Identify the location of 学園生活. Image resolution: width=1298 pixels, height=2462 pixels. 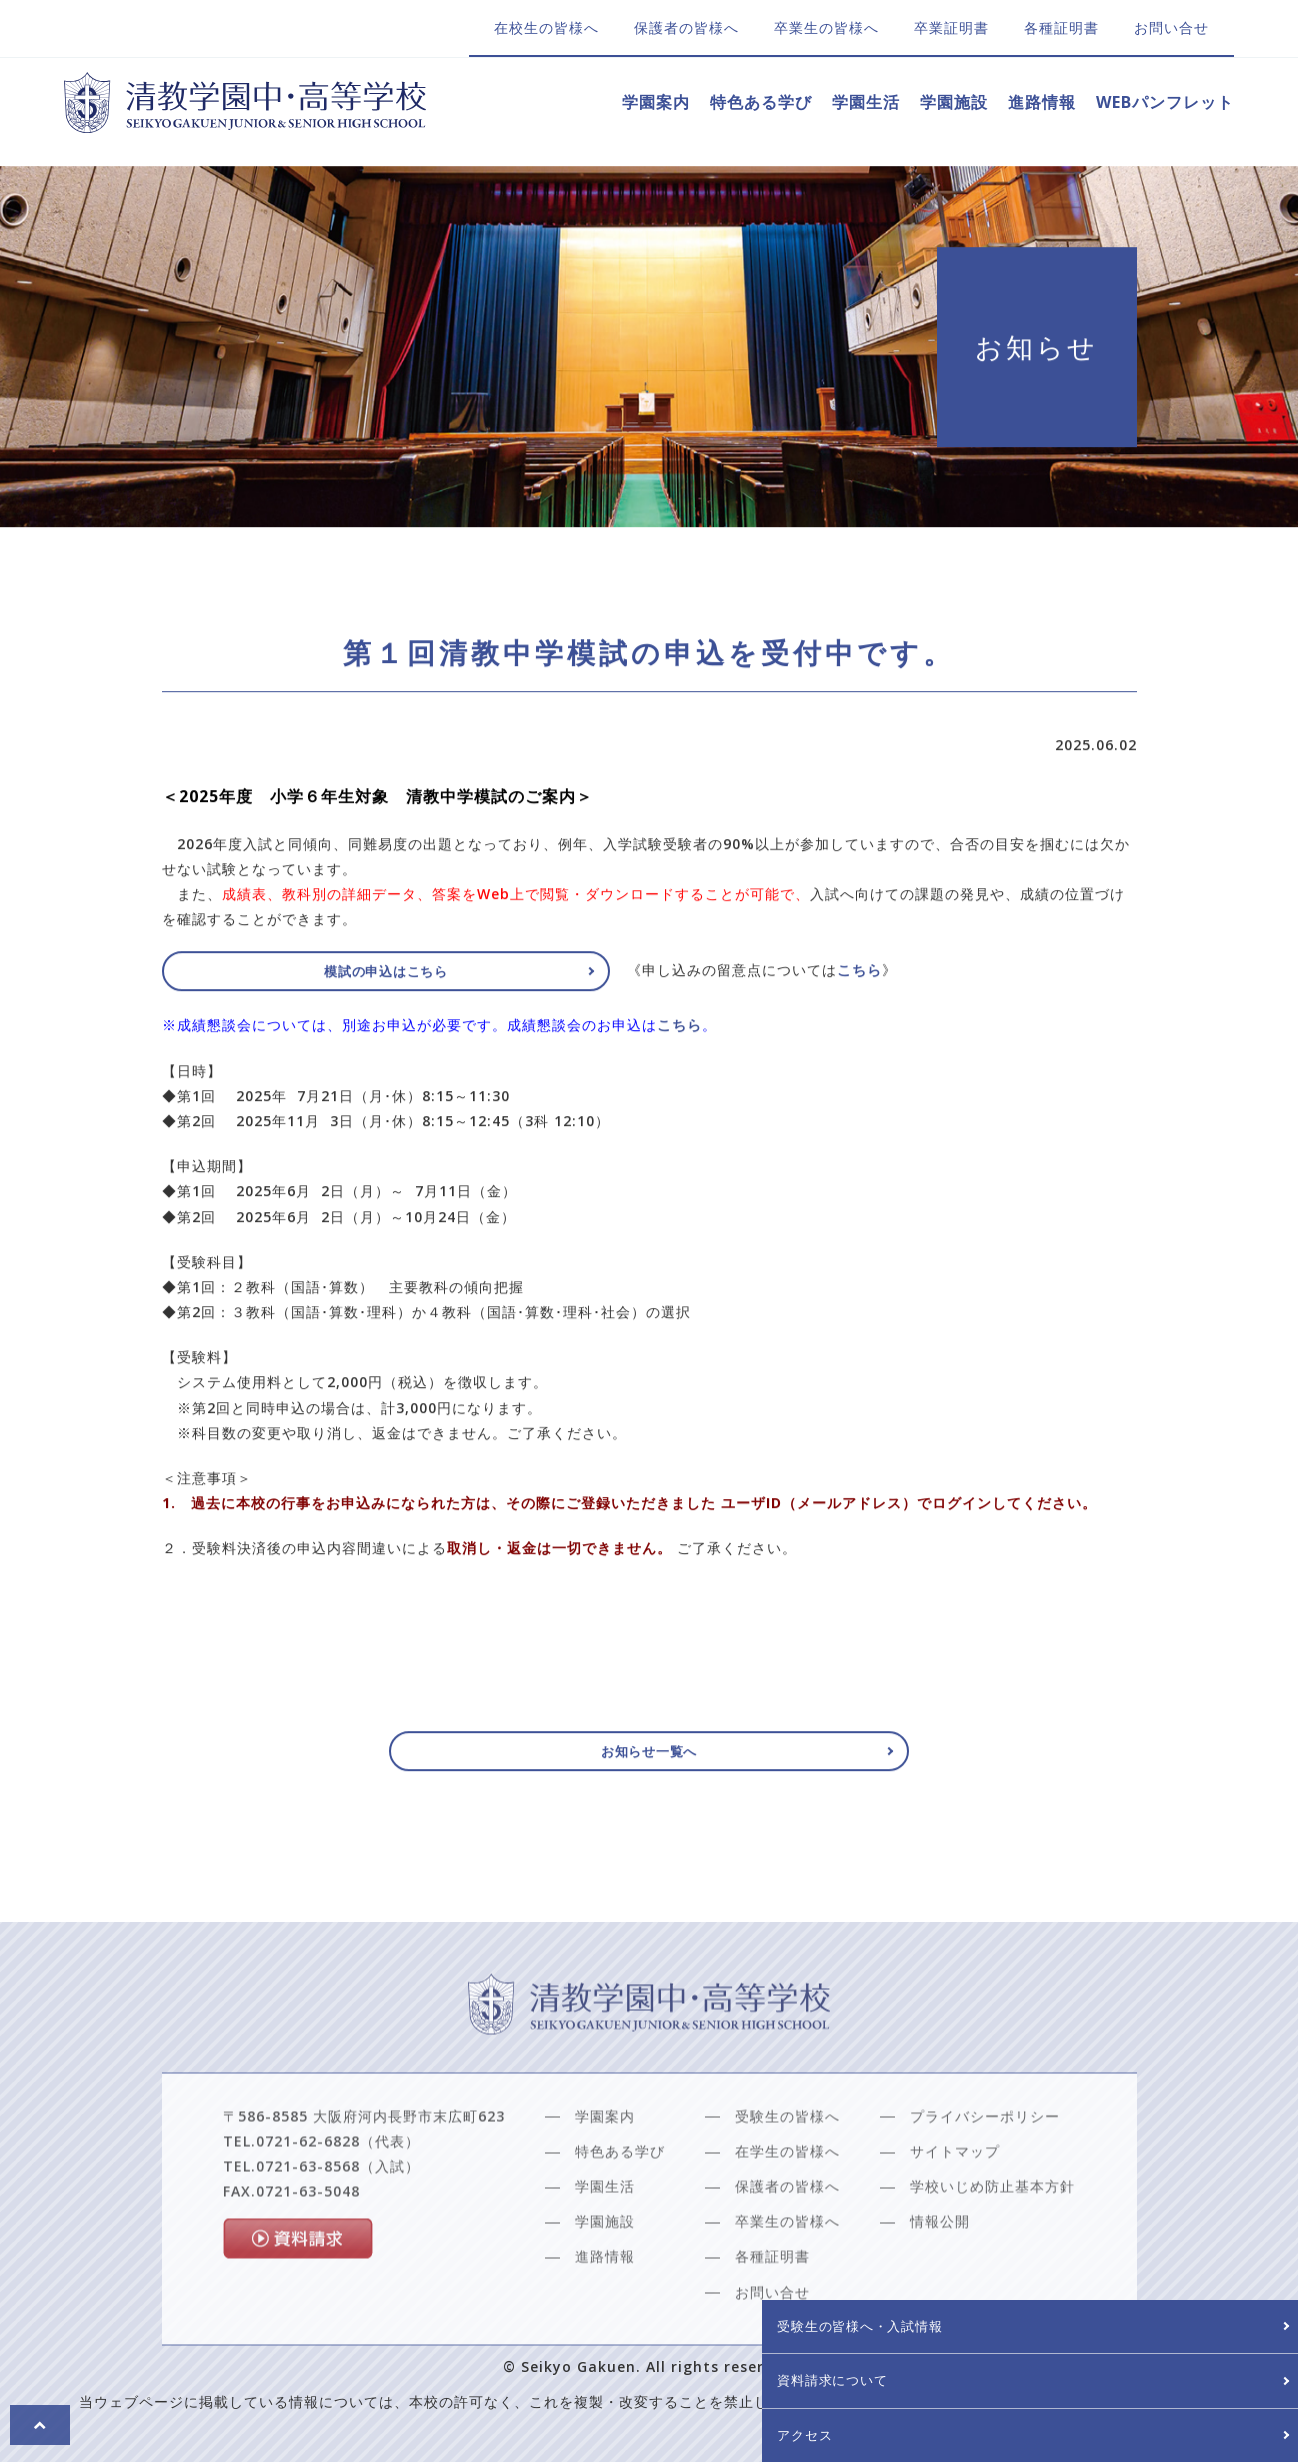
(866, 102).